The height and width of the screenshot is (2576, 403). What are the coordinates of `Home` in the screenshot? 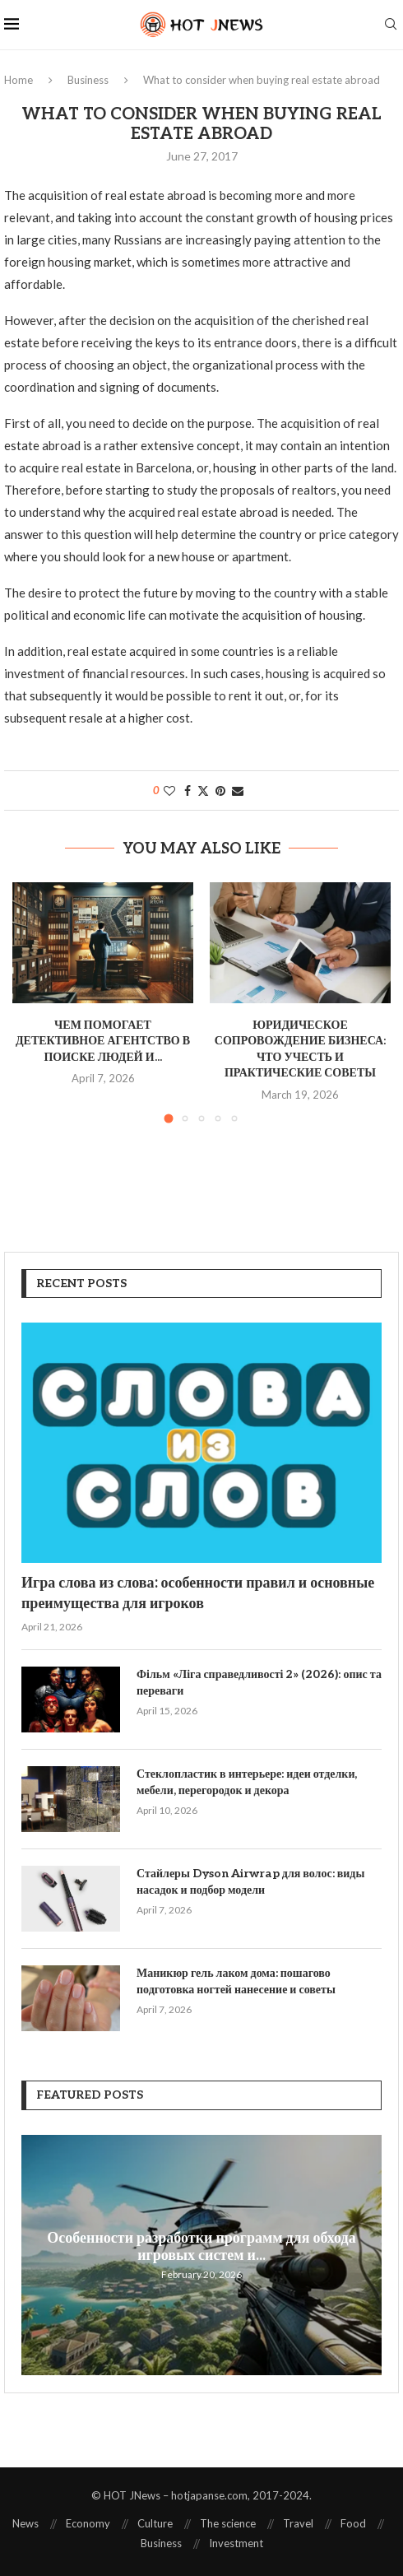 It's located at (18, 79).